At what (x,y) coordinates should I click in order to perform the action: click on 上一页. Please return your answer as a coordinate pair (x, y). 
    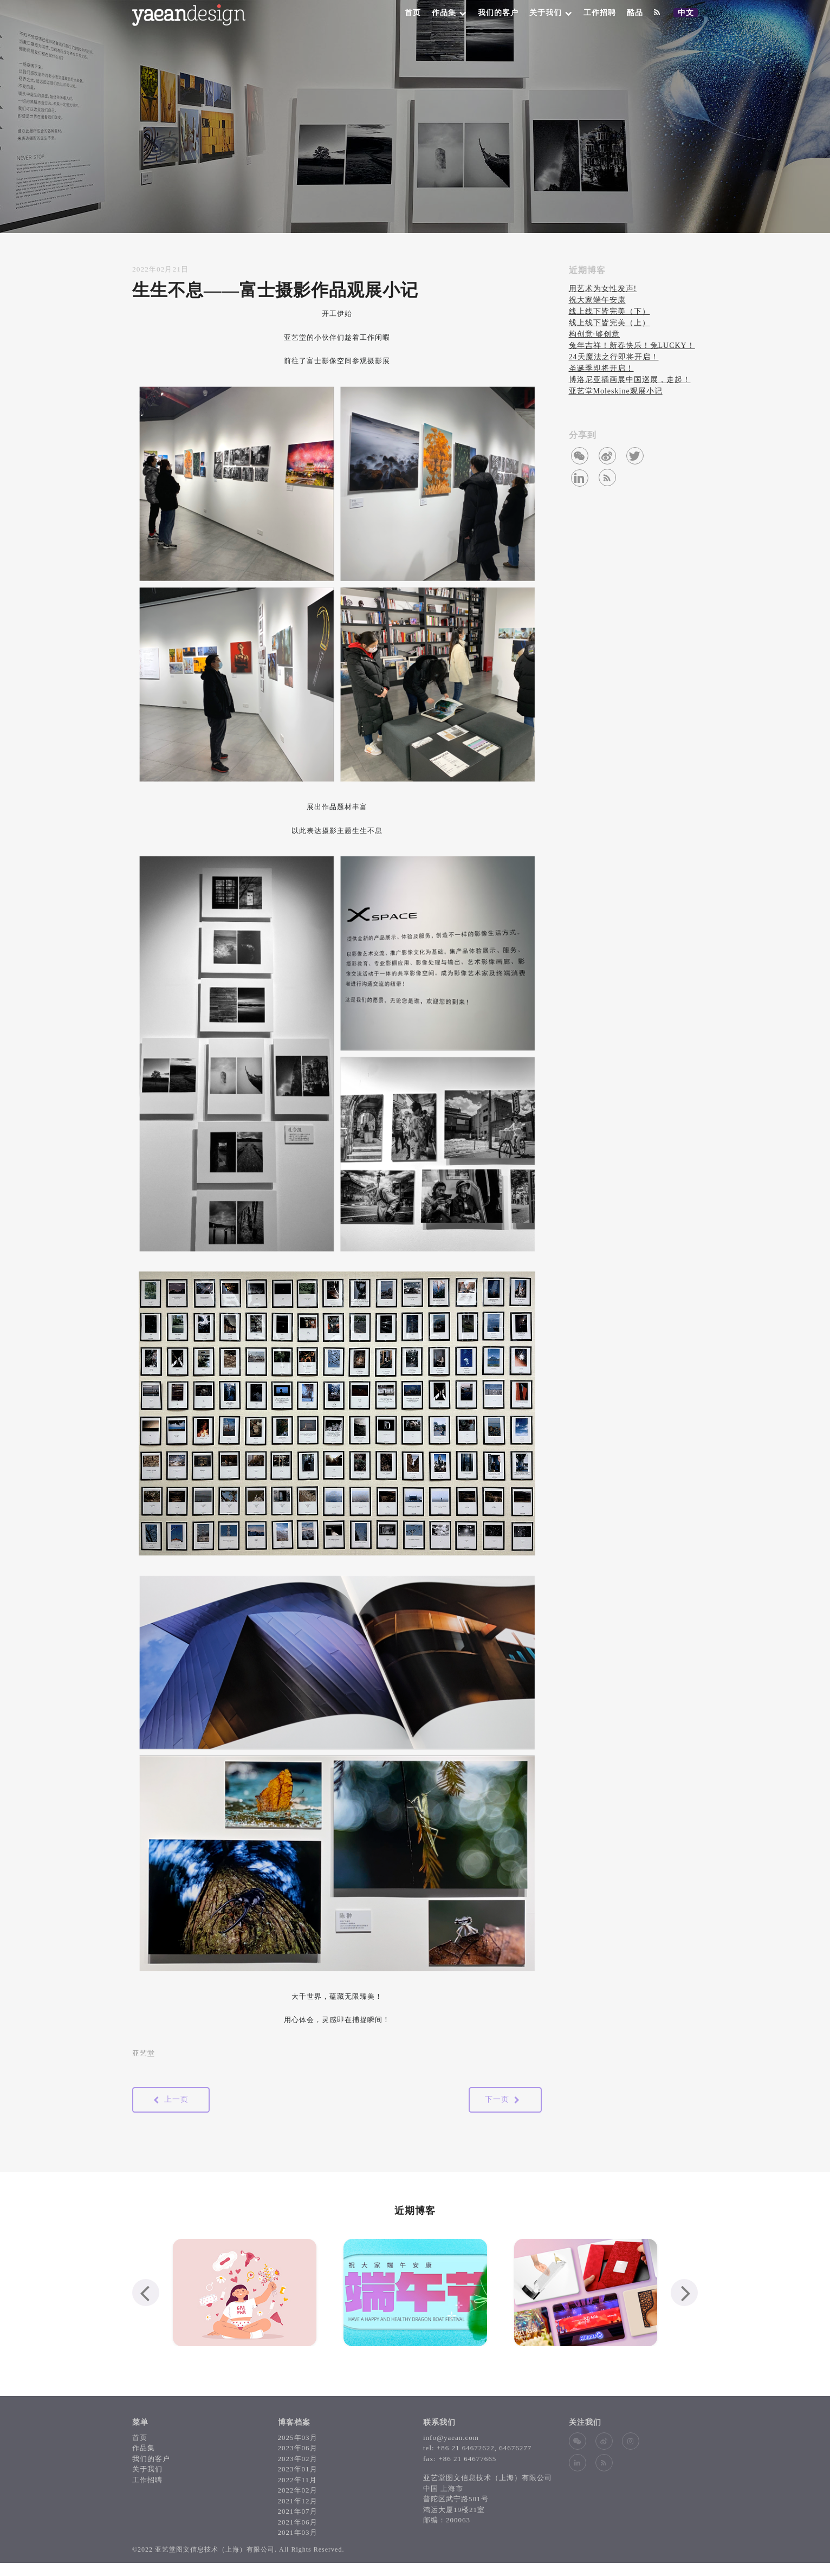
    Looking at the image, I should click on (170, 2099).